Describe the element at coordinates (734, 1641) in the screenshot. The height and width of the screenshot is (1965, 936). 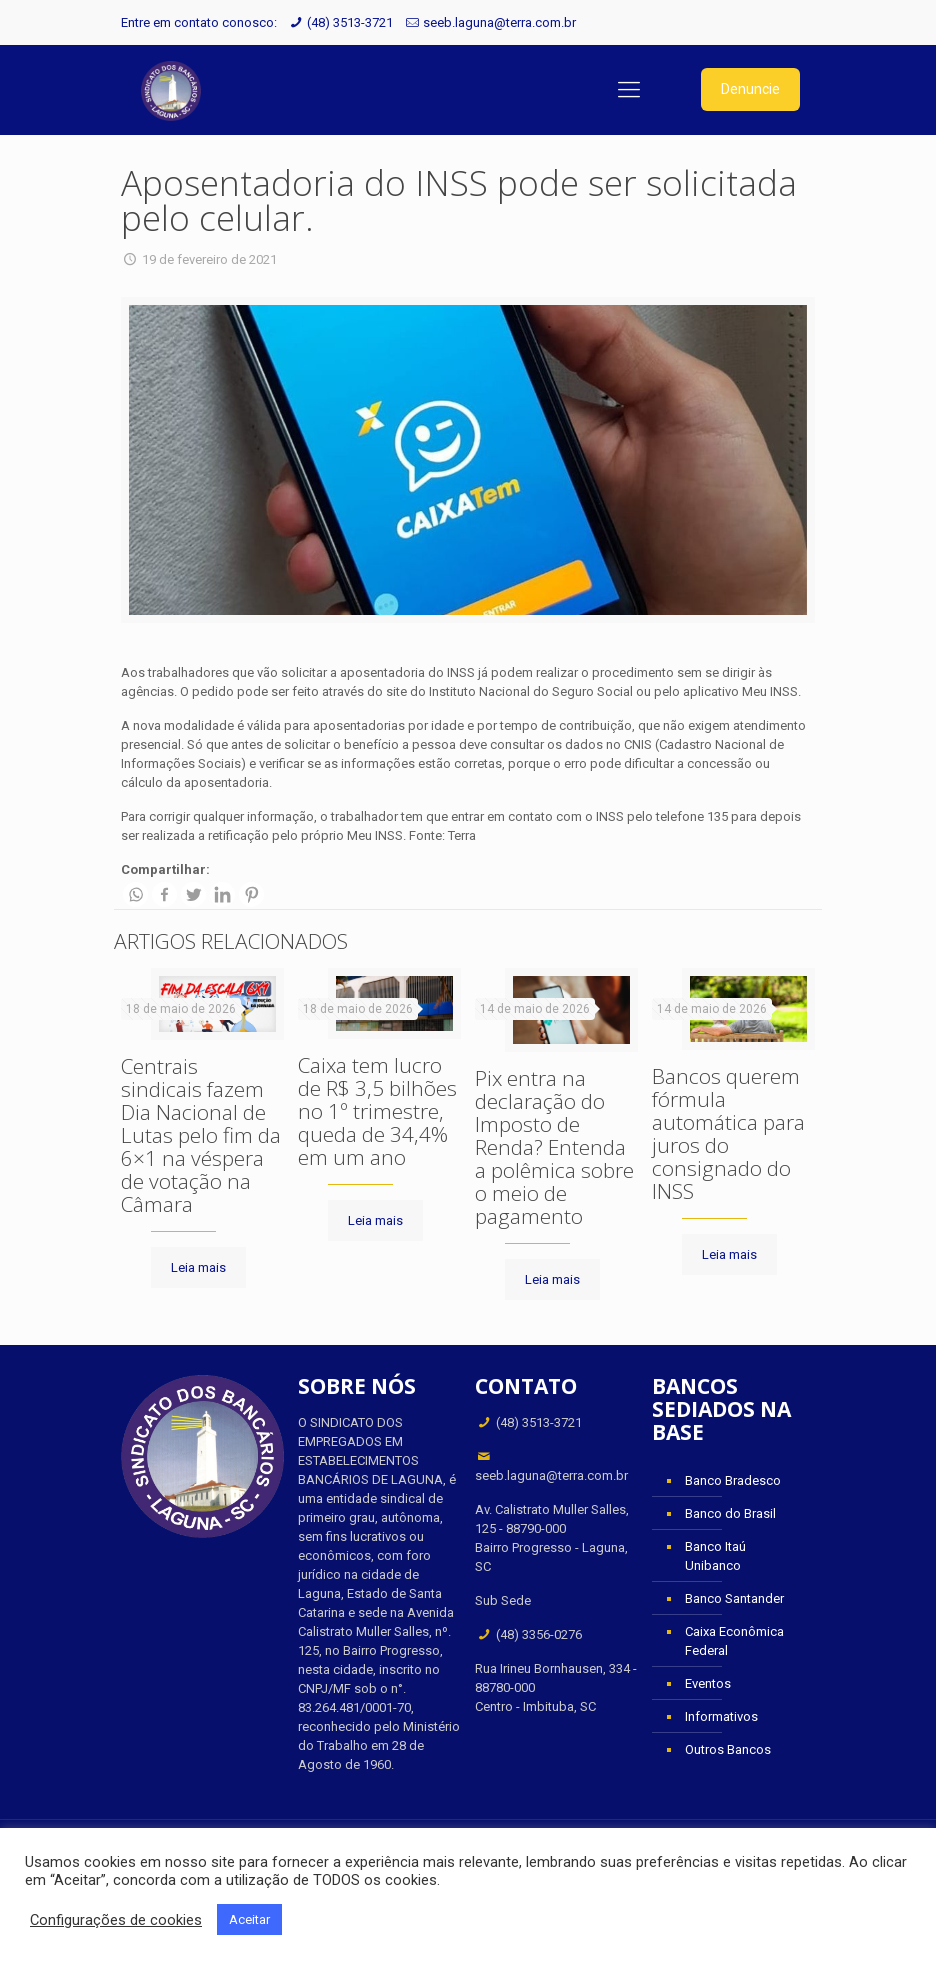
I see `Caixa Econômica Federal` at that location.